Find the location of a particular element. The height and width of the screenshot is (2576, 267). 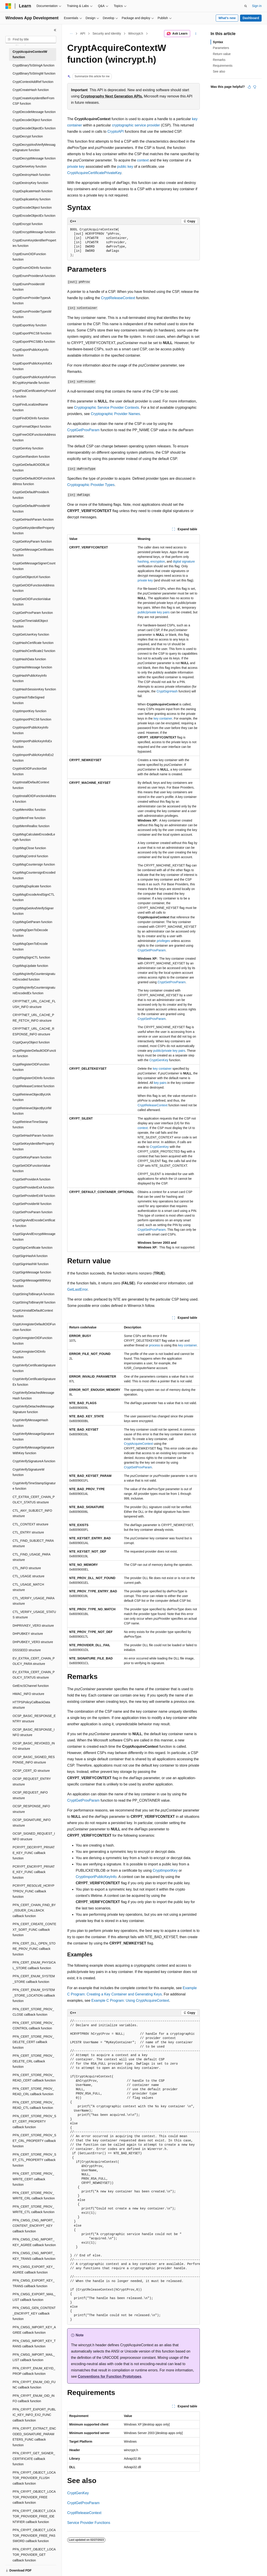

CryptGetProvParam function [treeitem] is located at coordinates (33, 612).